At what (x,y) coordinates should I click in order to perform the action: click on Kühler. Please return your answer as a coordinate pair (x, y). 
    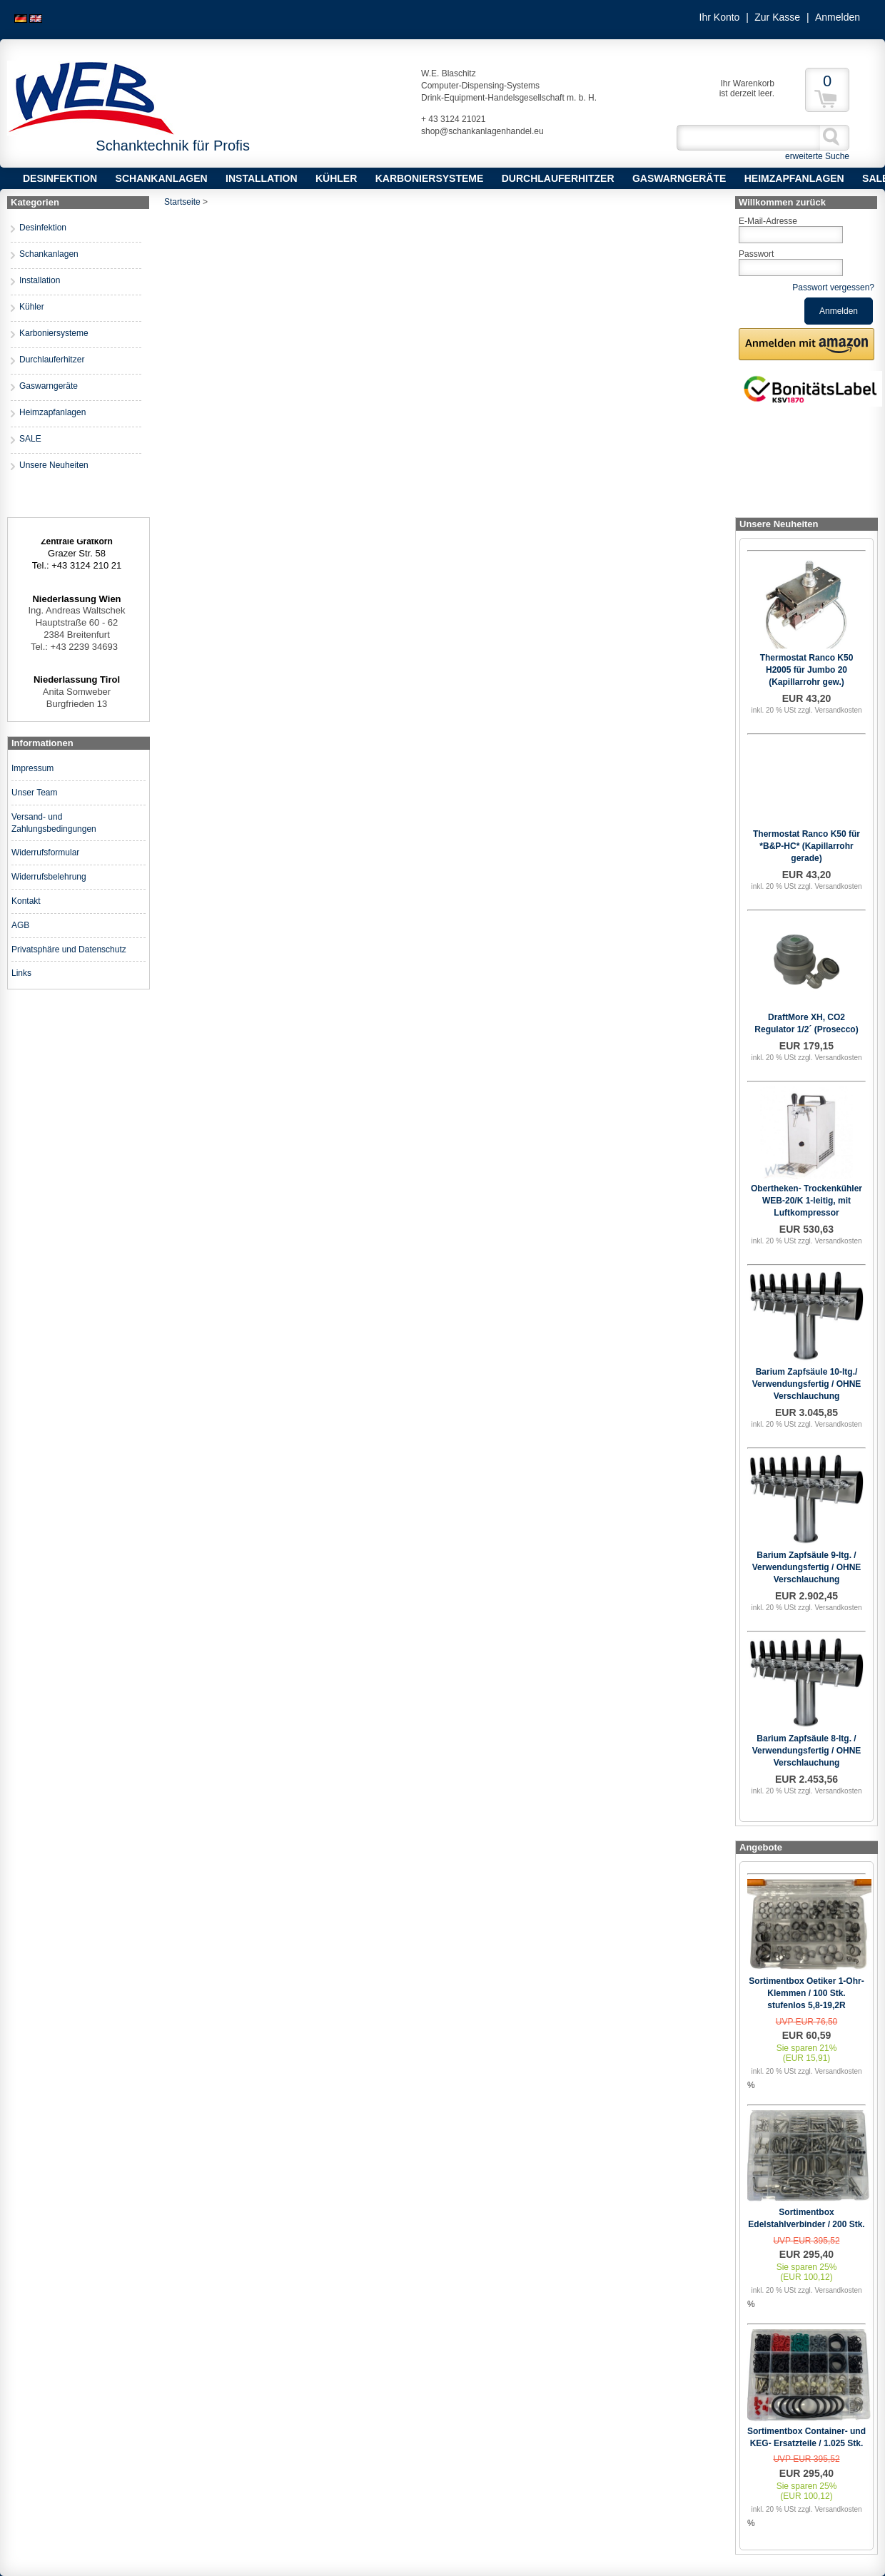
    Looking at the image, I should click on (336, 178).